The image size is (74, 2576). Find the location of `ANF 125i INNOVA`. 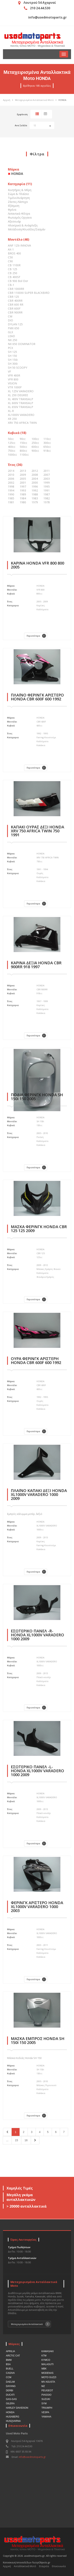

ANF 125i INNOVA is located at coordinates (19, 245).